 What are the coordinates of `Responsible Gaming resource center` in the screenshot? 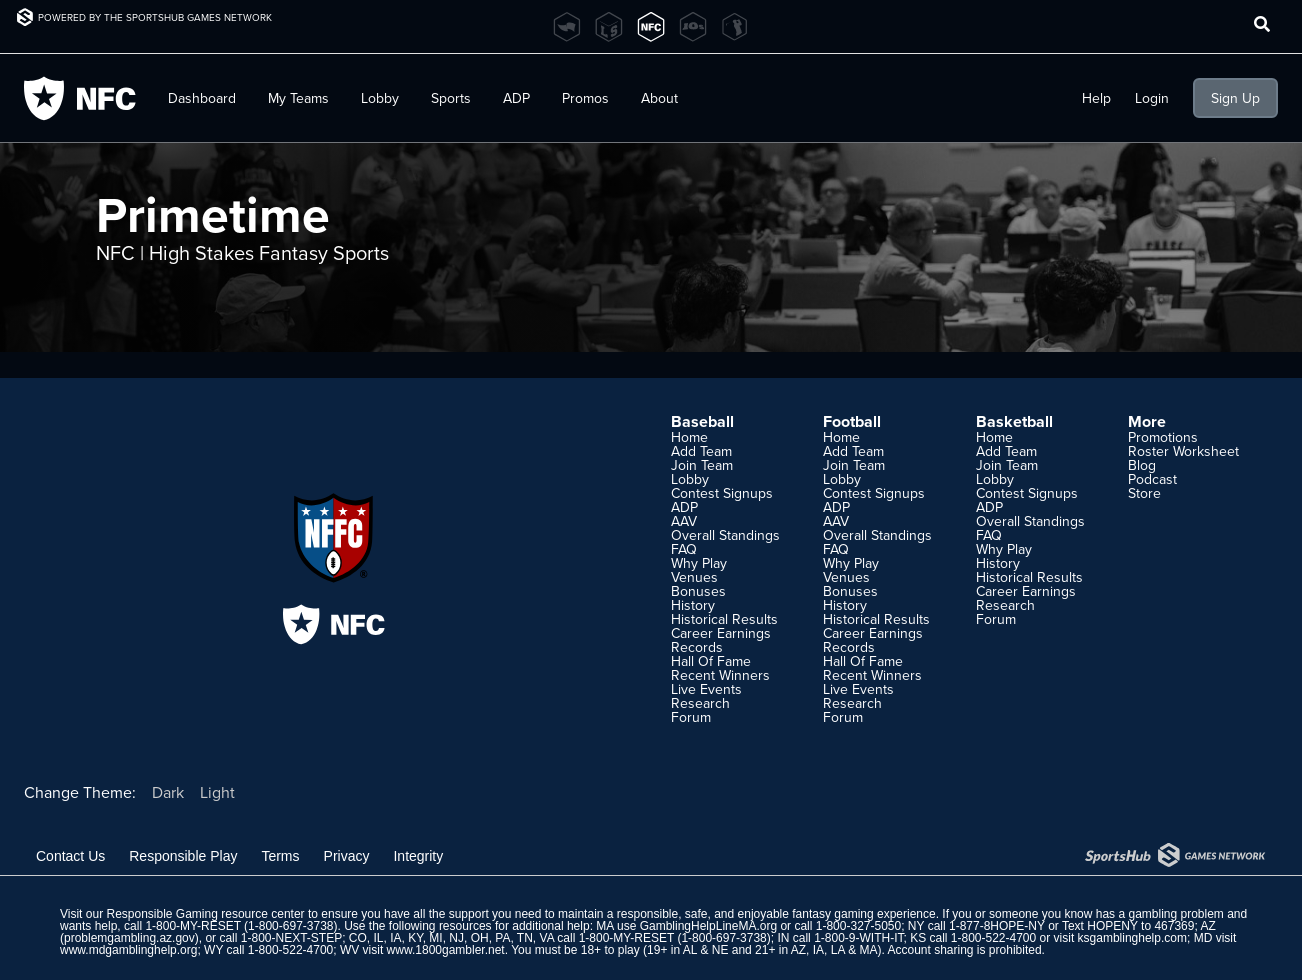 It's located at (205, 914).